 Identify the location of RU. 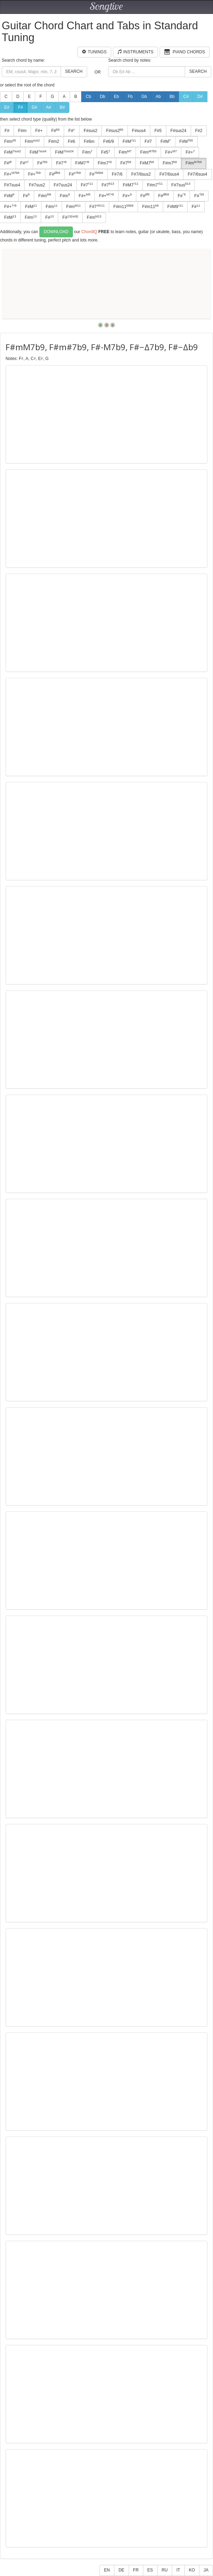
(165, 2570).